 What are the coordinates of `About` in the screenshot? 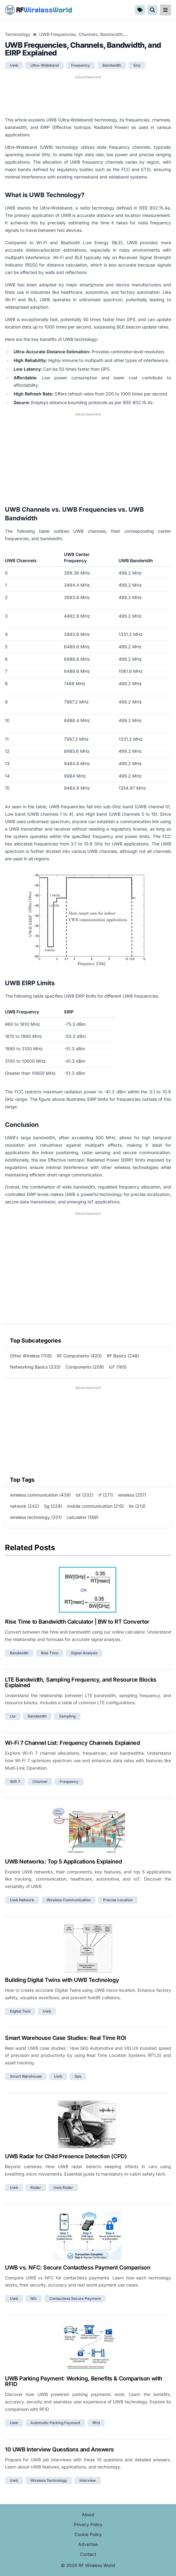 It's located at (88, 2514).